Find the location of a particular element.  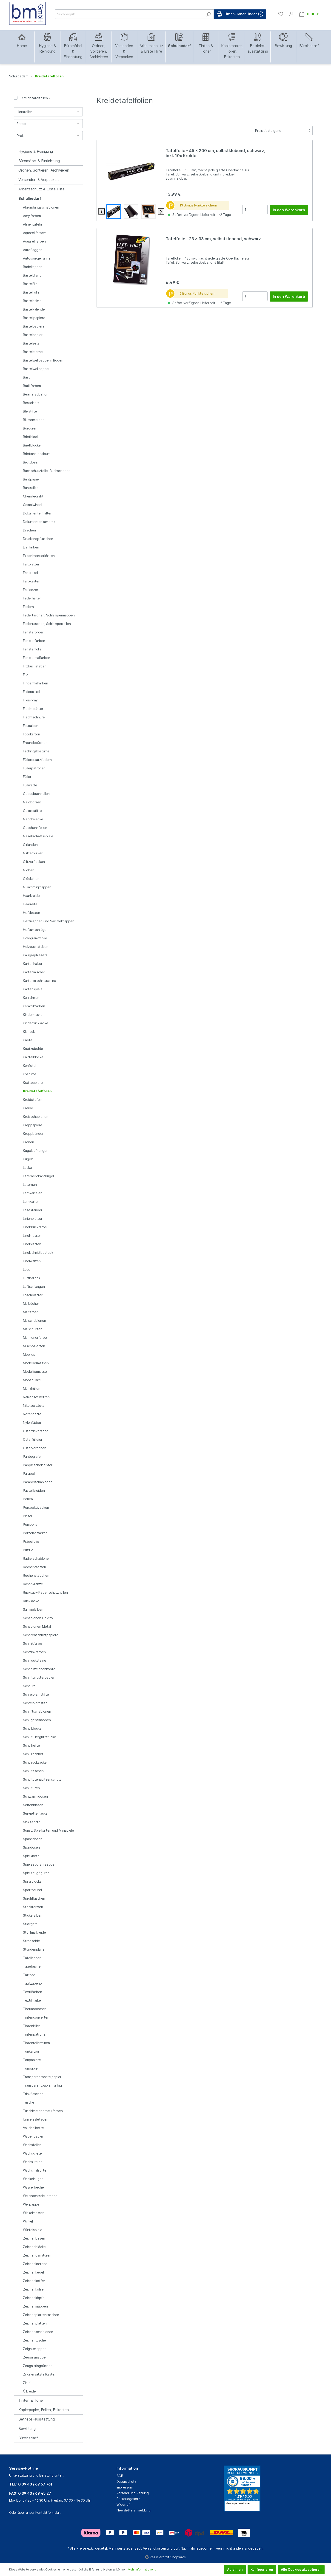

Bordüren is located at coordinates (30, 428).